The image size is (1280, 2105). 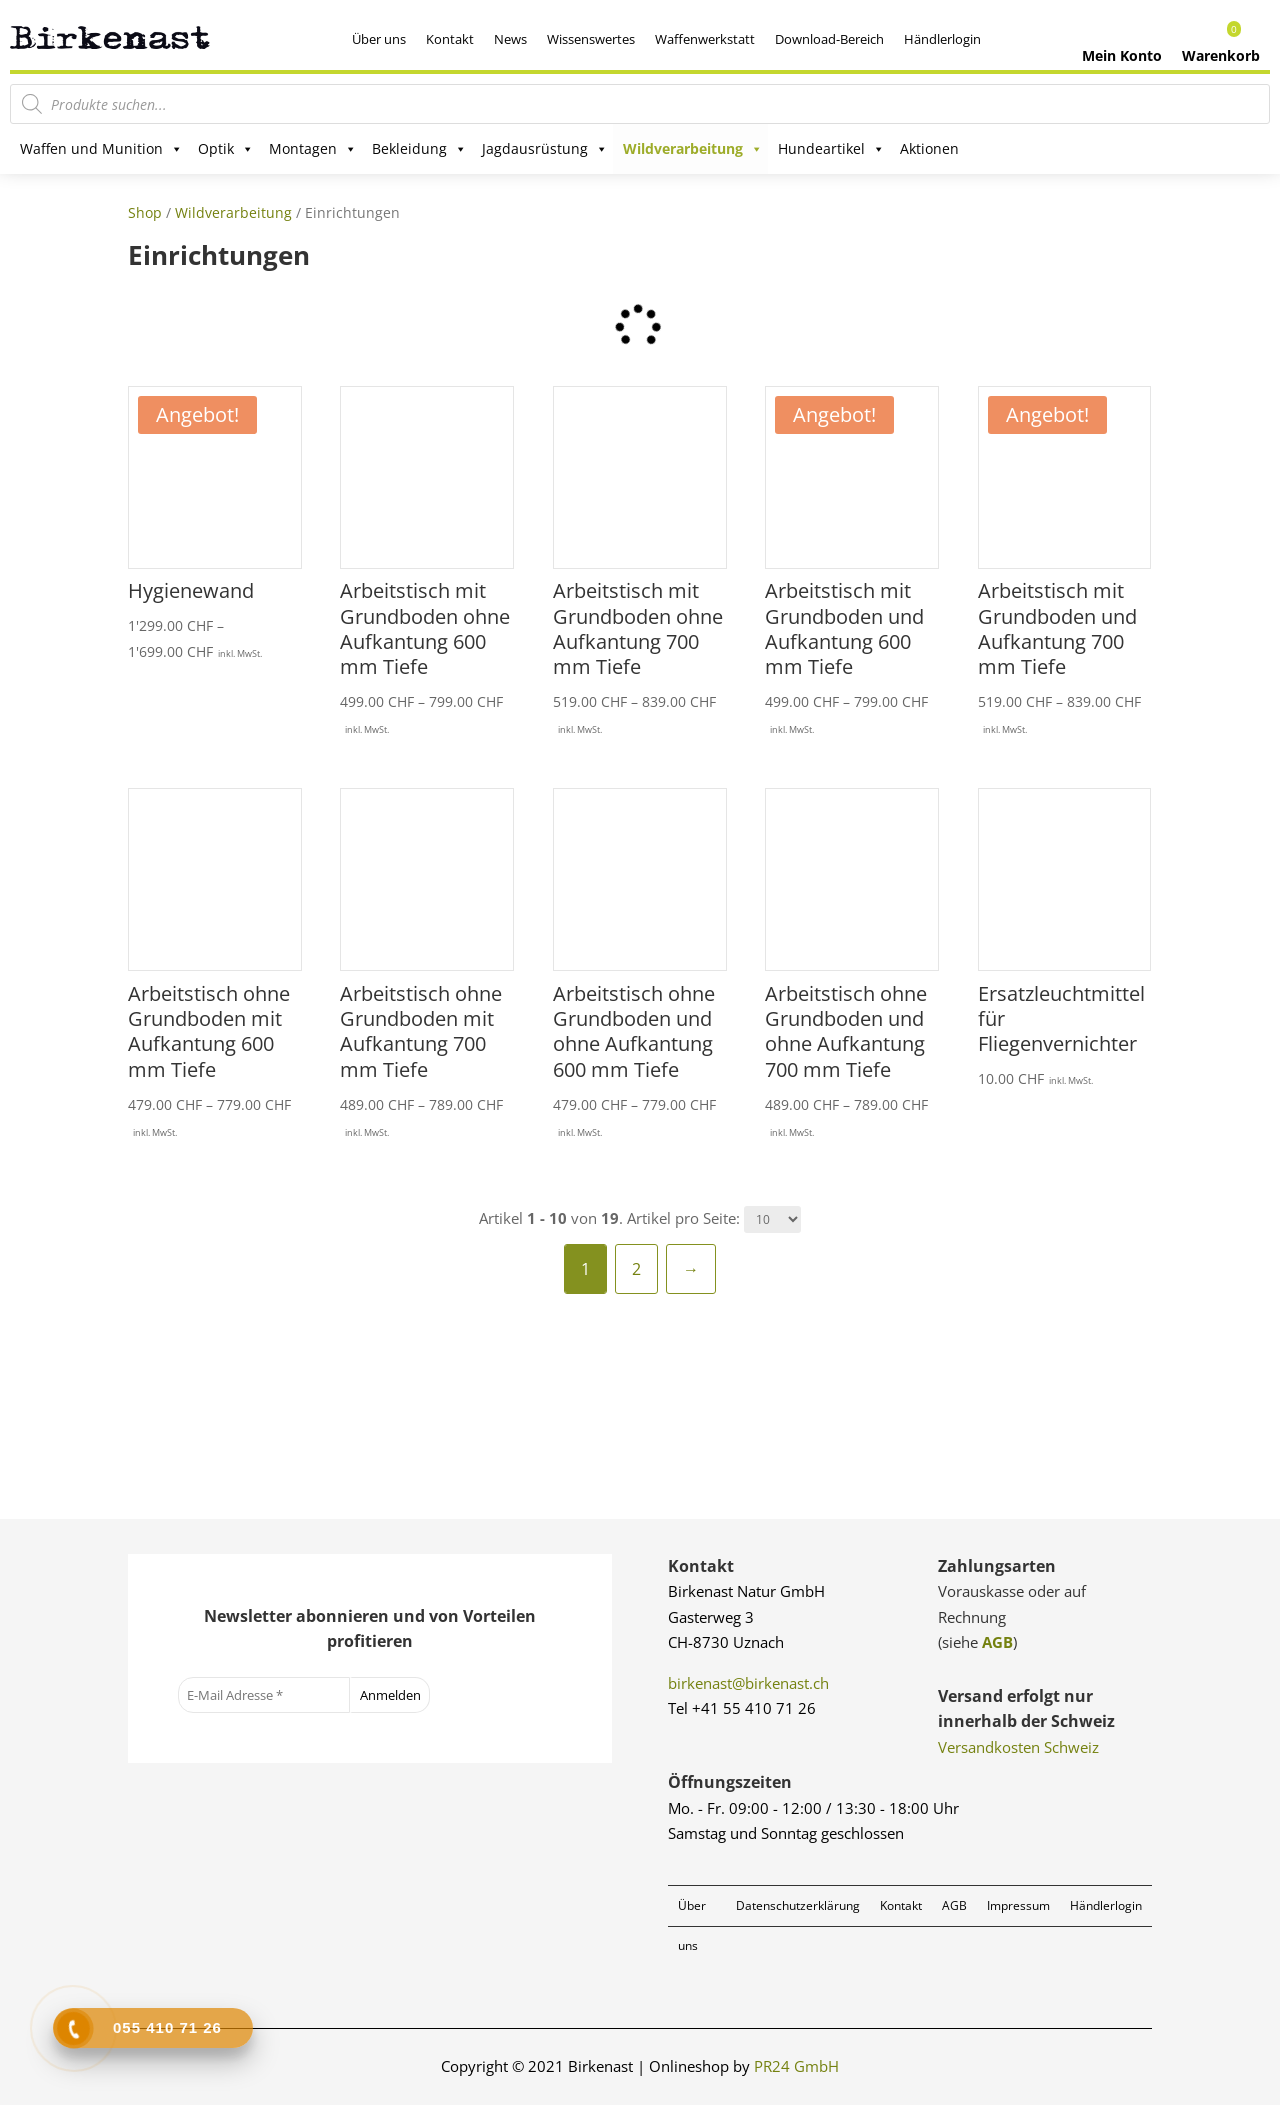 What do you see at coordinates (636, 1269) in the screenshot?
I see `2 [Seite 2]` at bounding box center [636, 1269].